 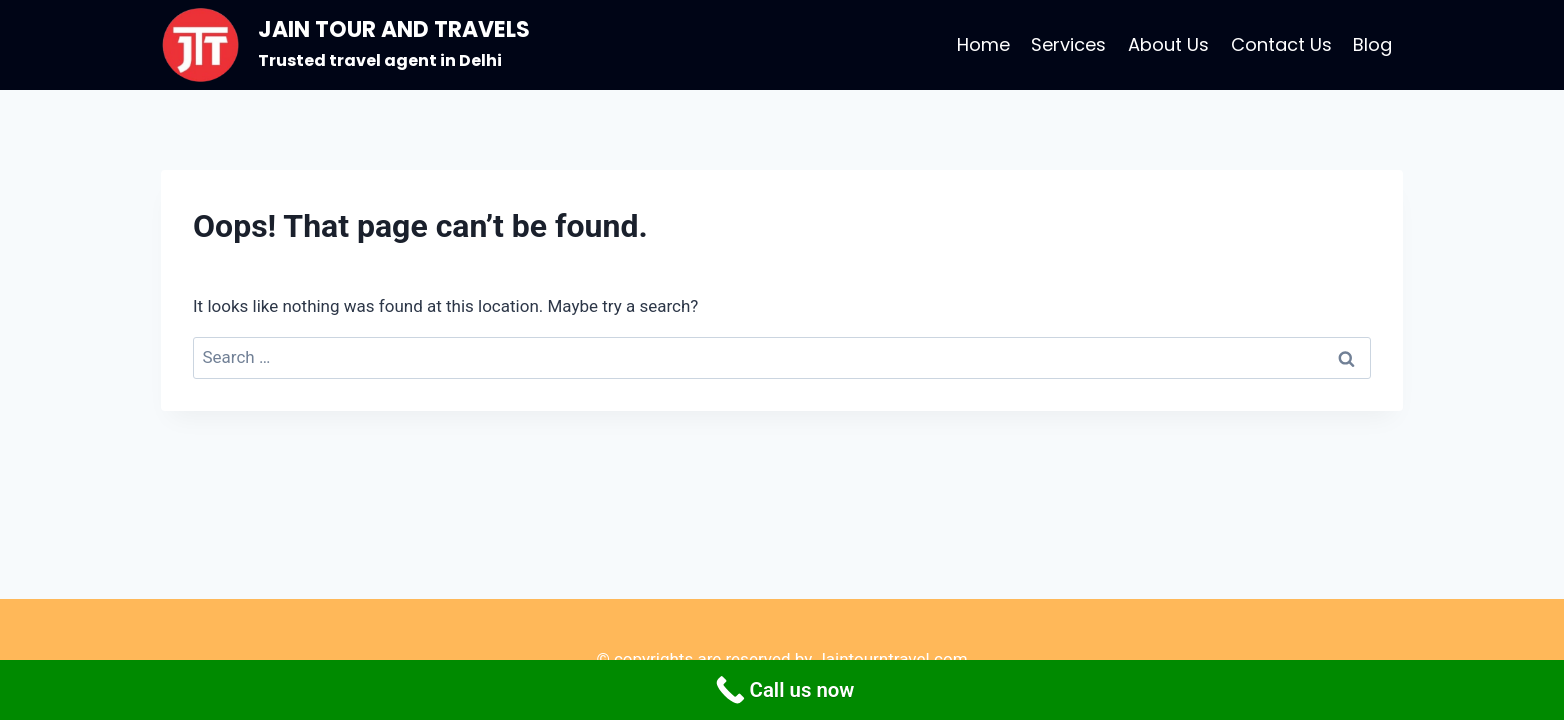 I want to click on Contact Us, so click(x=1281, y=44).